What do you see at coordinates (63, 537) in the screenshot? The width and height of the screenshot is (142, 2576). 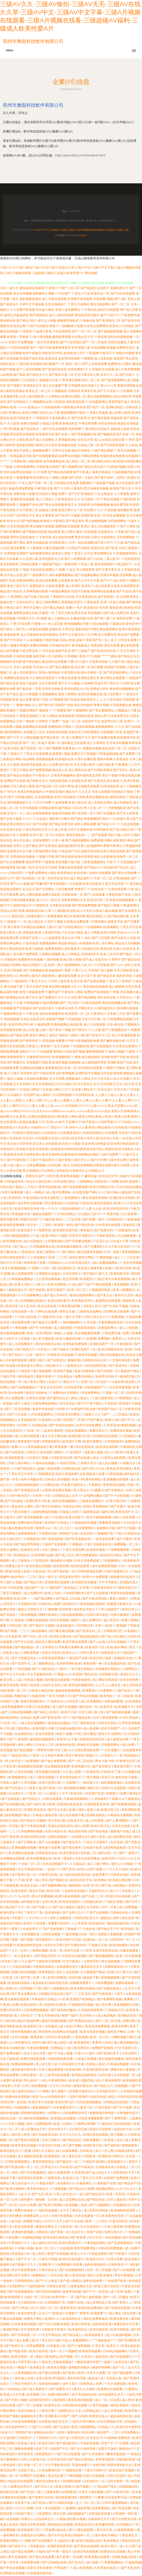 I see `成人拍拍拍免费` at bounding box center [63, 537].